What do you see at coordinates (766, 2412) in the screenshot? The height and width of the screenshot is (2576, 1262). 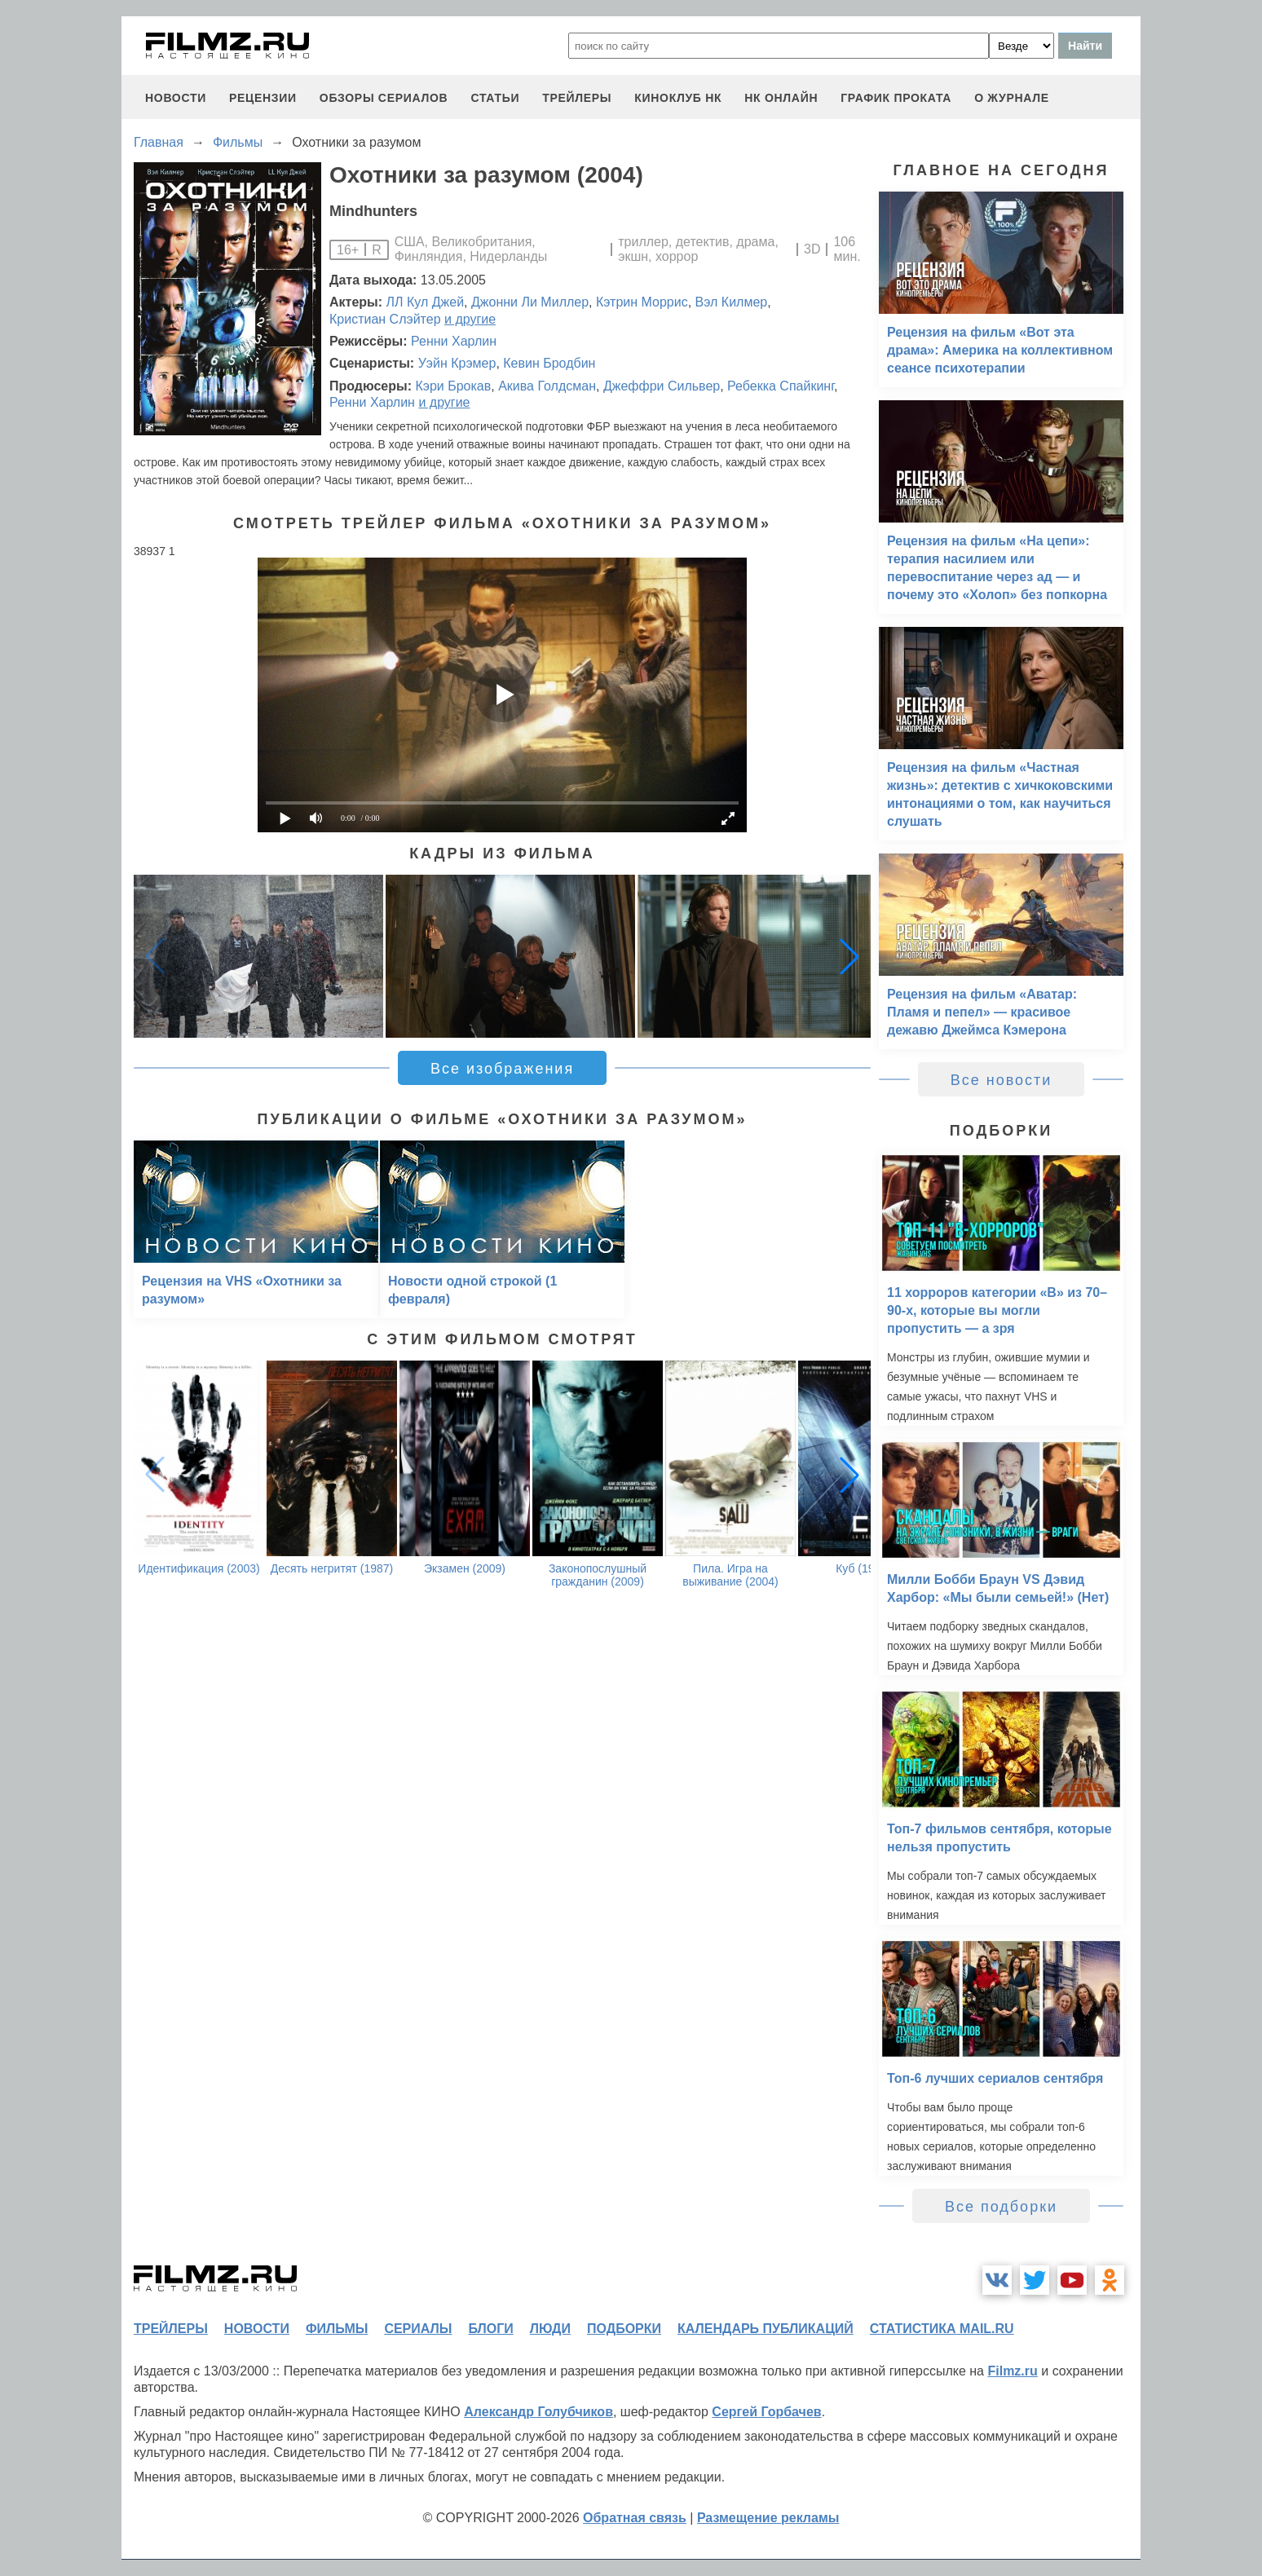 I see `Сергей Горбачев` at bounding box center [766, 2412].